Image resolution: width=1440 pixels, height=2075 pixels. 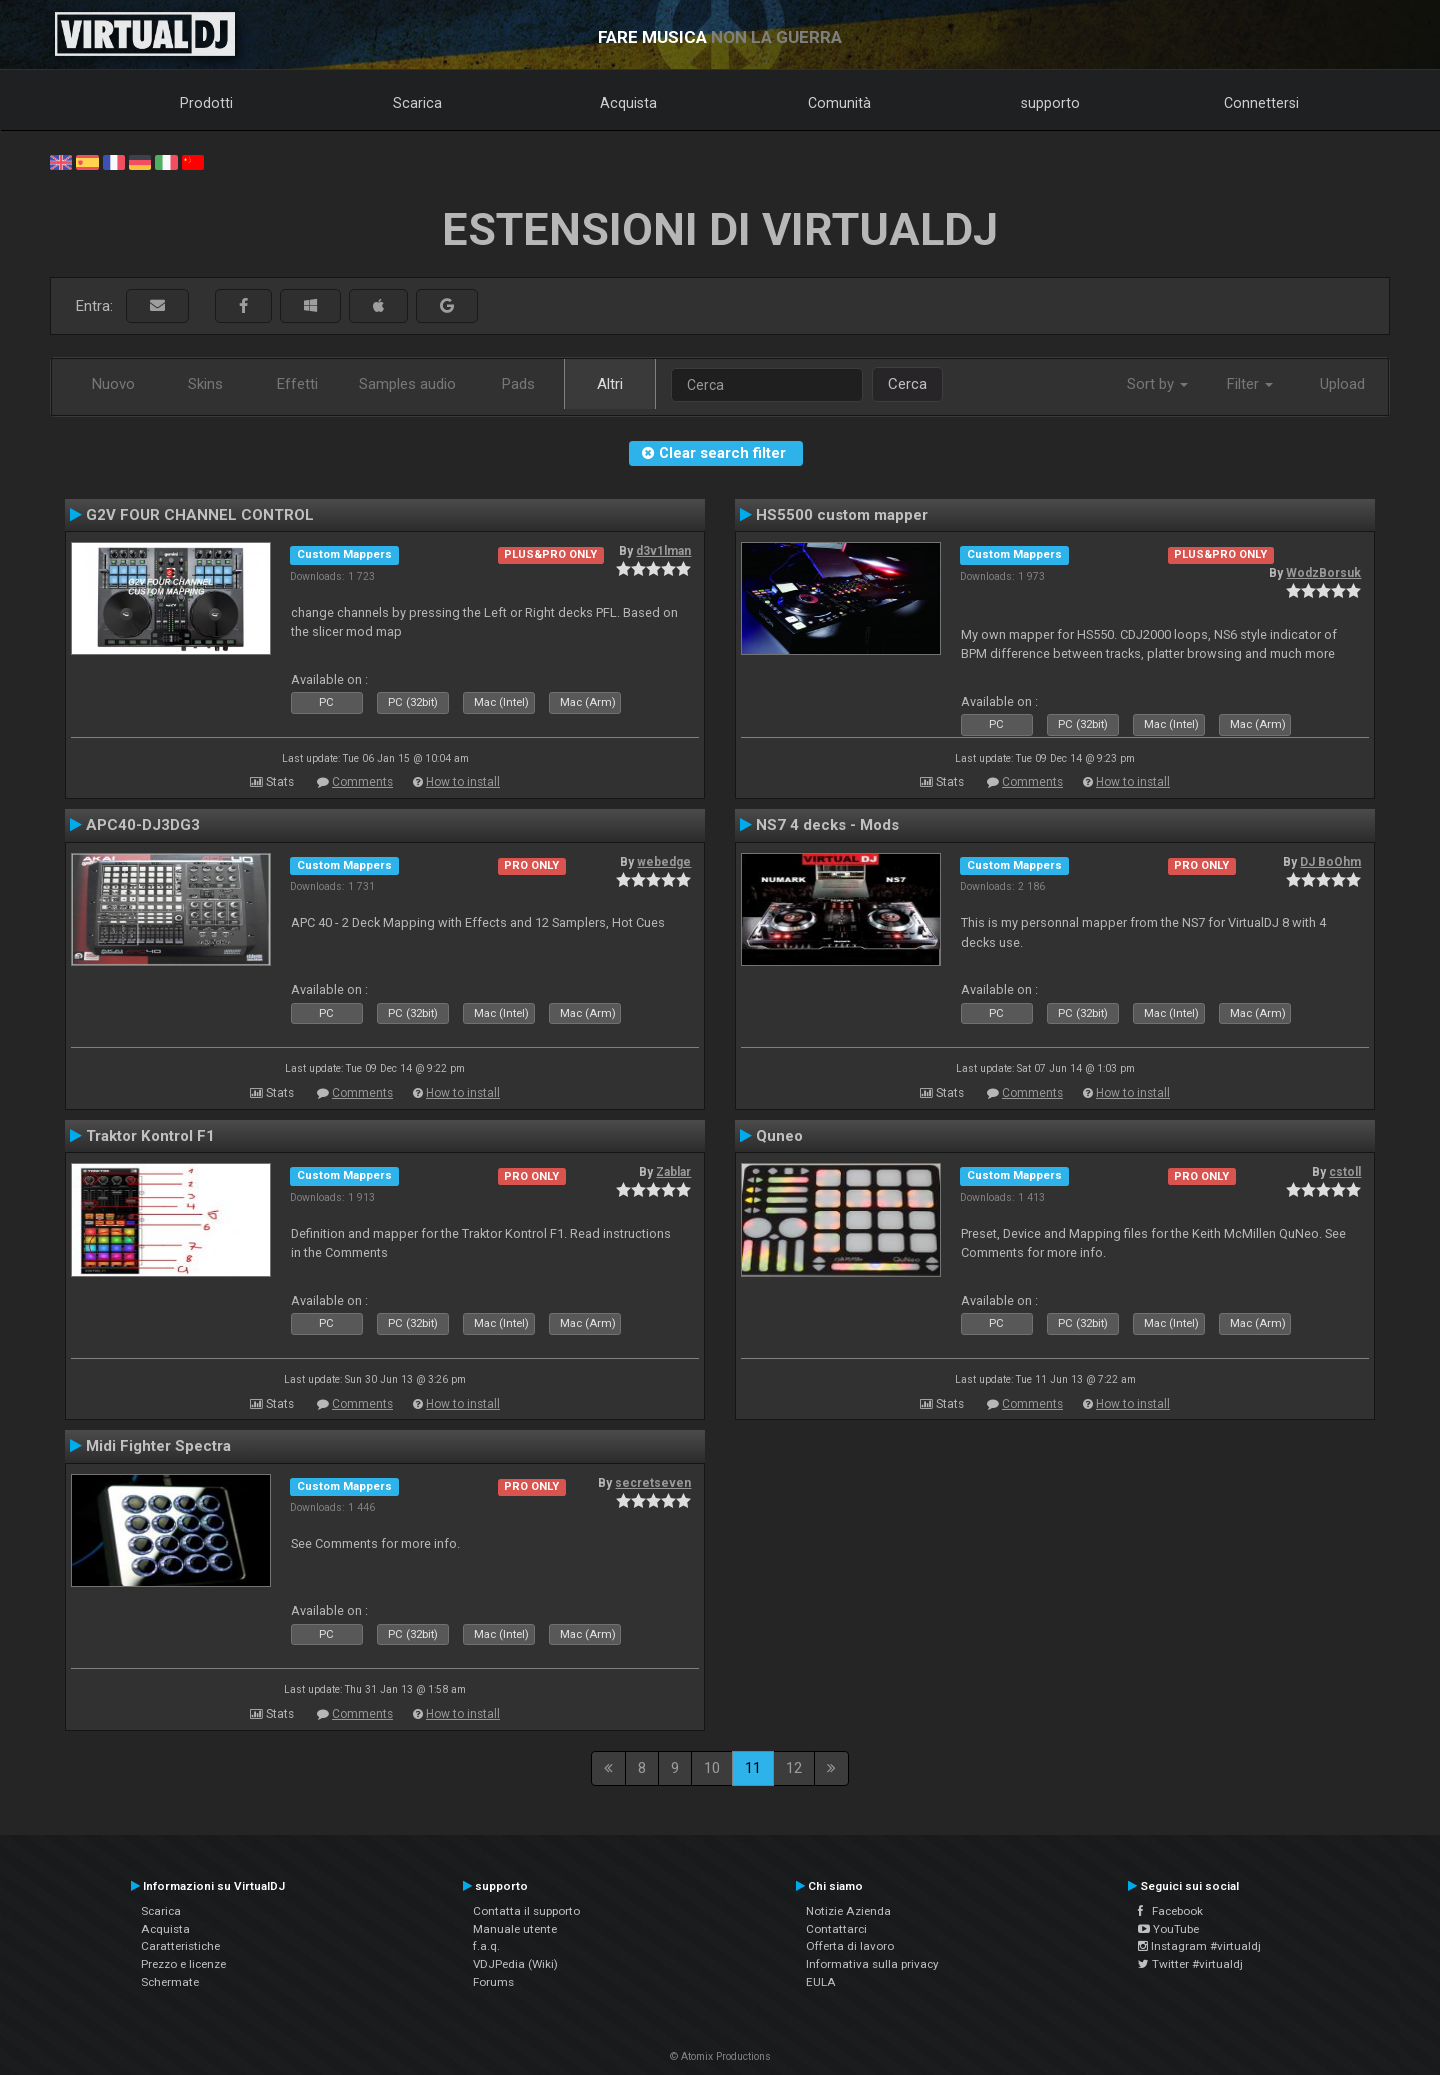 I want to click on Altri, so click(x=610, y=384).